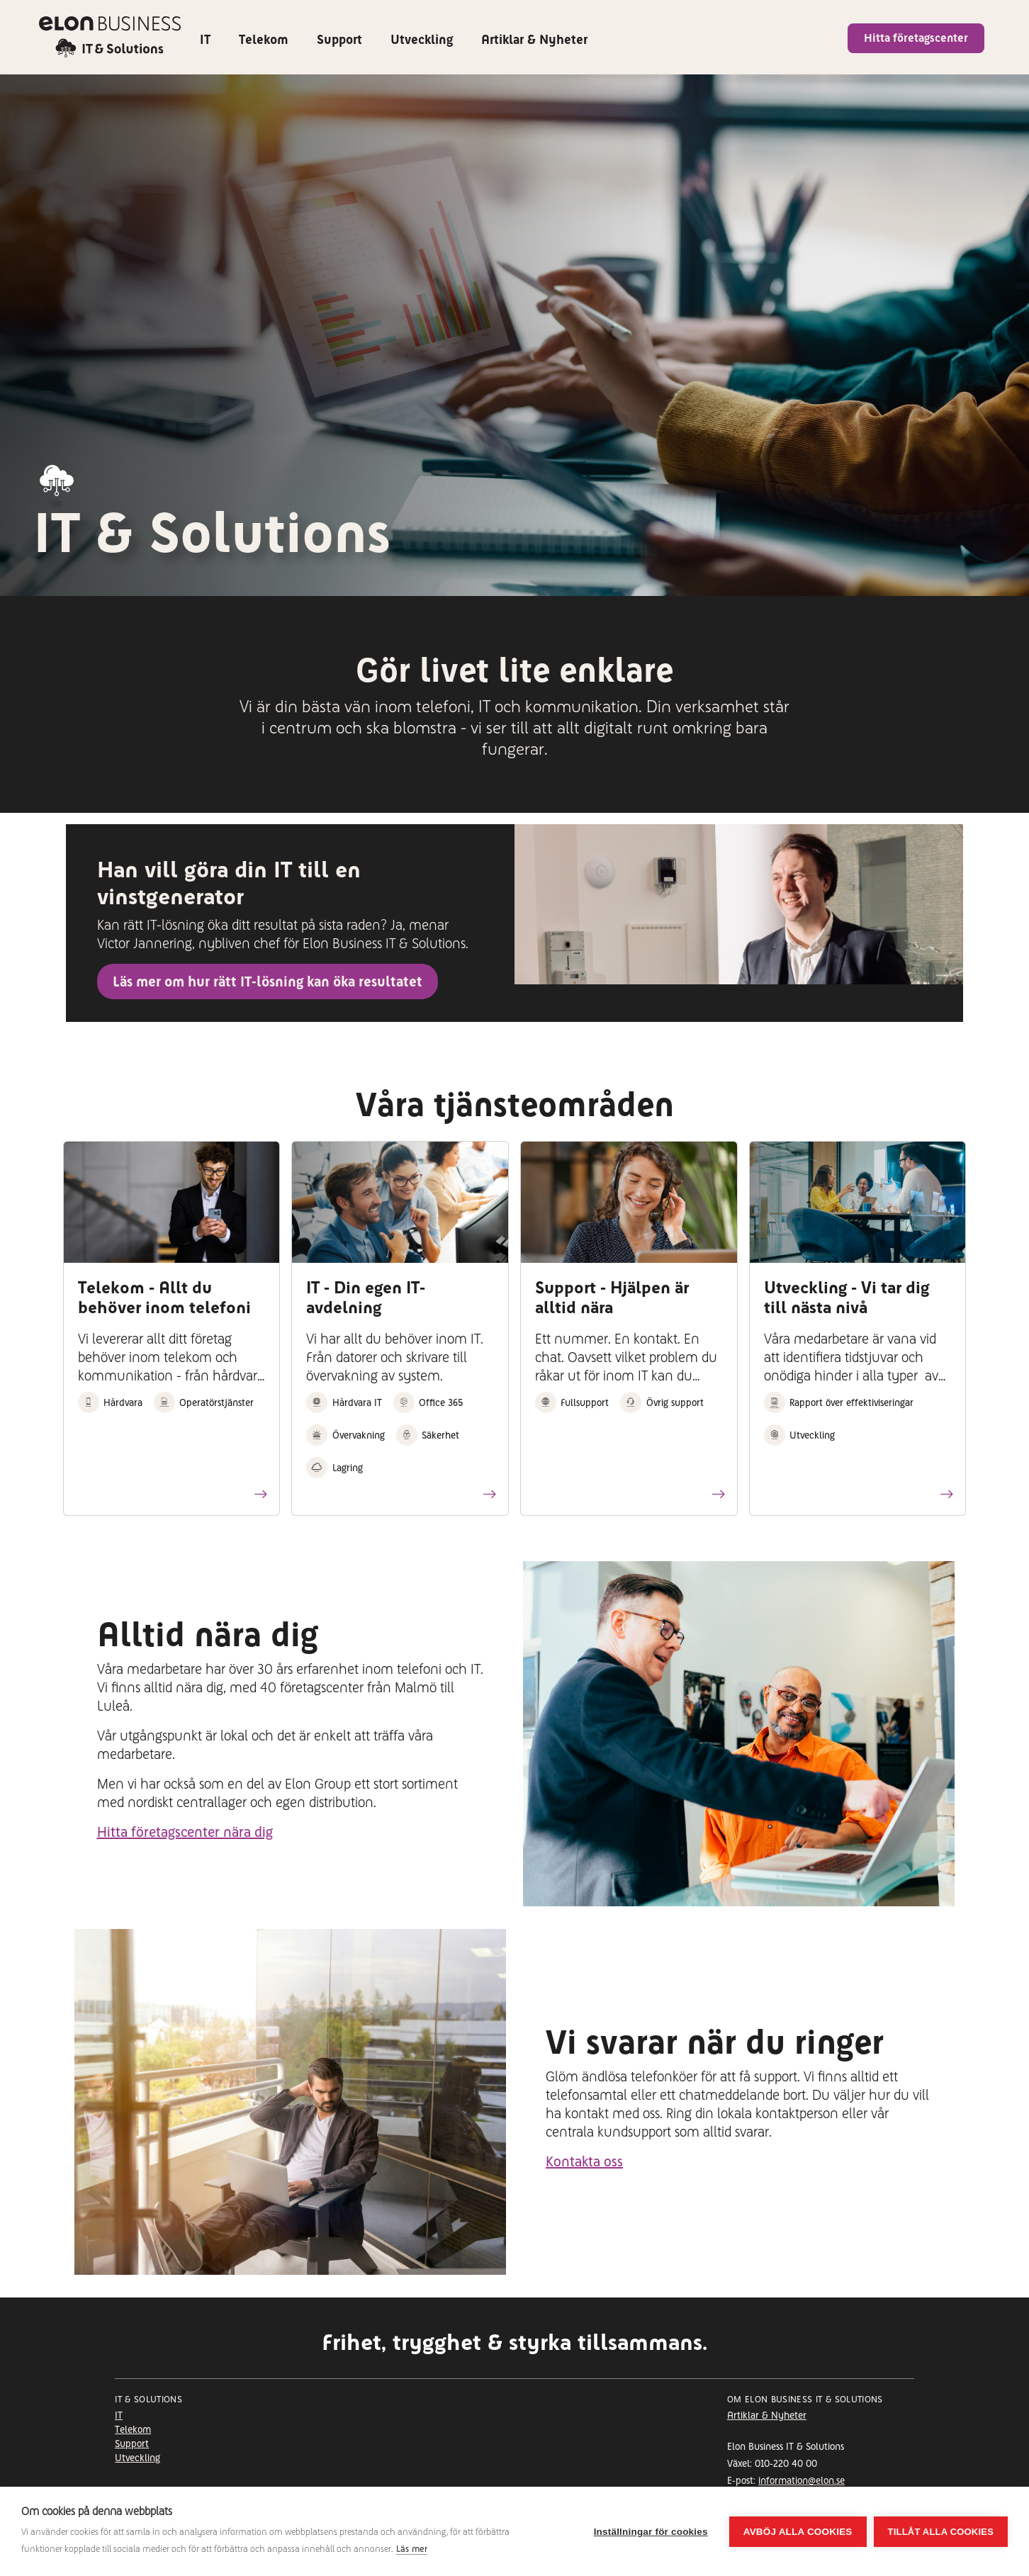 Image resolution: width=1029 pixels, height=2576 pixels. Describe the element at coordinates (263, 39) in the screenshot. I see `Telekom` at that location.